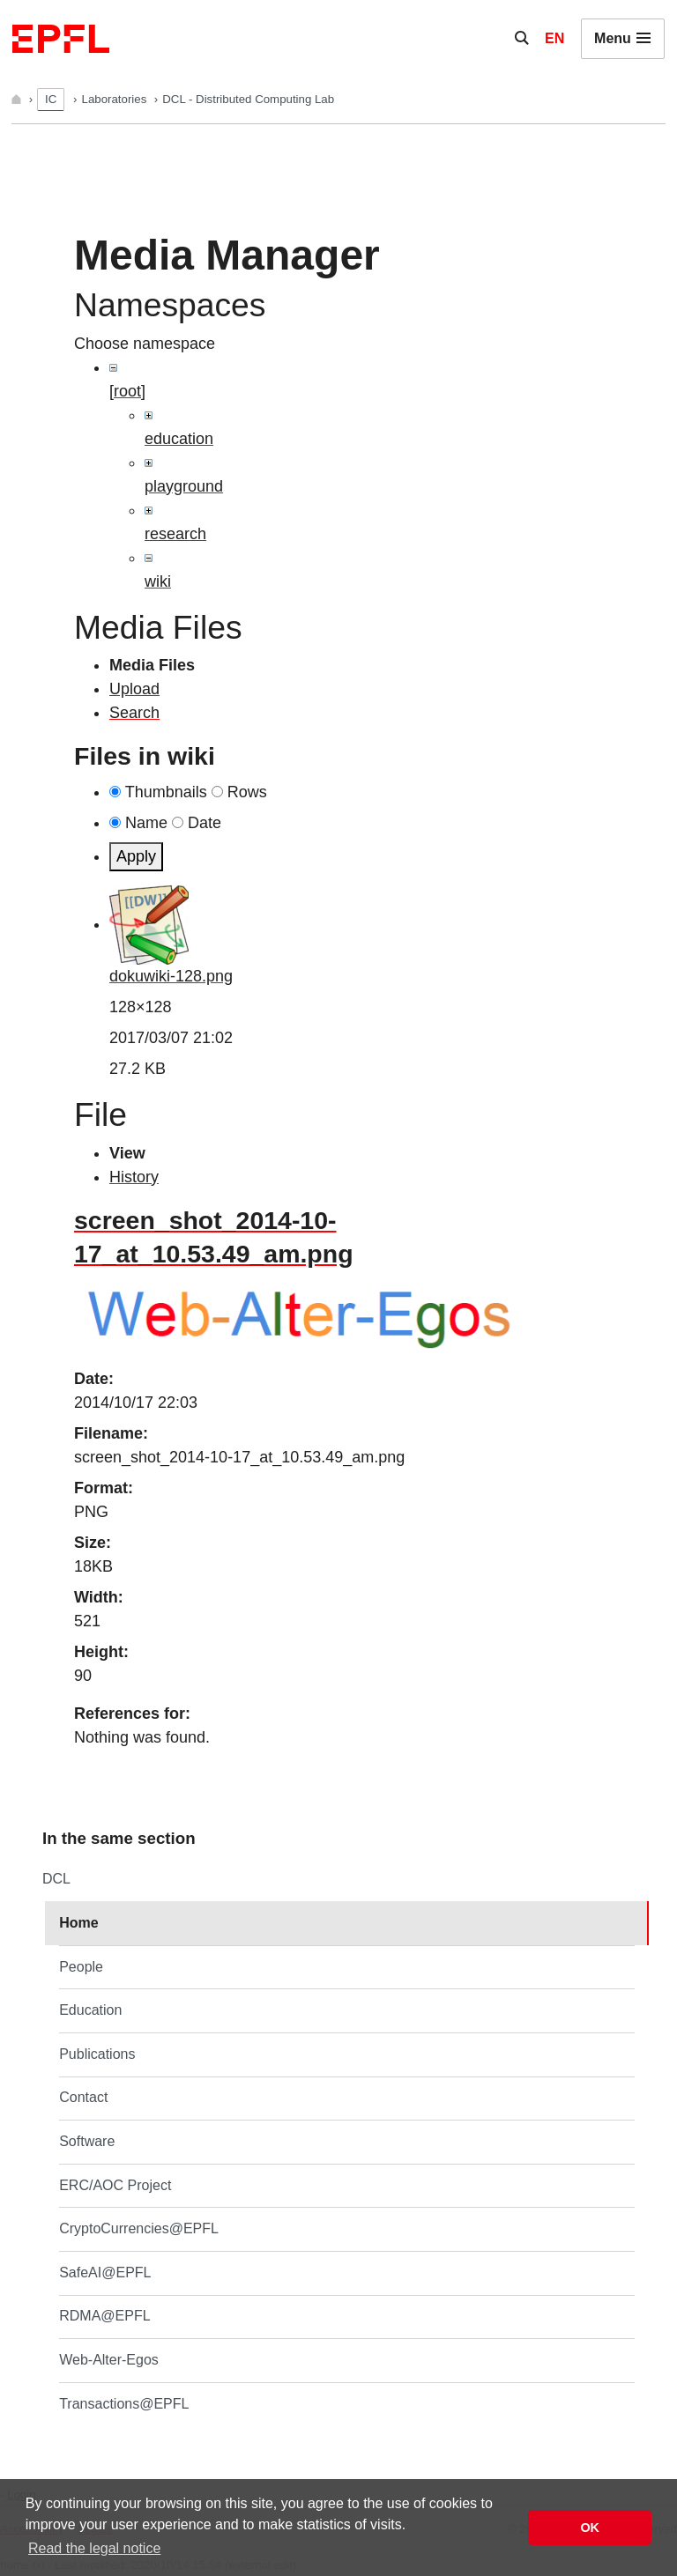 The image size is (677, 2576). Describe the element at coordinates (78, 1922) in the screenshot. I see `Home` at that location.